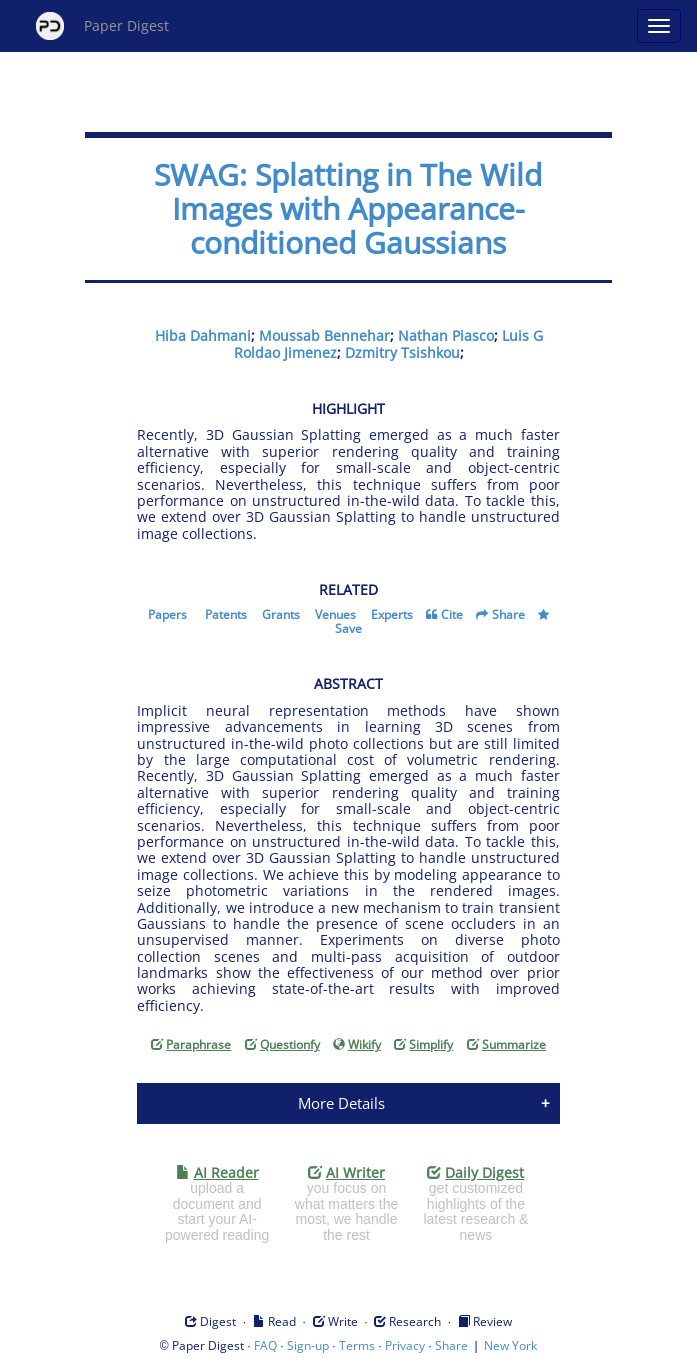 Image resolution: width=697 pixels, height=1364 pixels. I want to click on Terms, so click(357, 1345).